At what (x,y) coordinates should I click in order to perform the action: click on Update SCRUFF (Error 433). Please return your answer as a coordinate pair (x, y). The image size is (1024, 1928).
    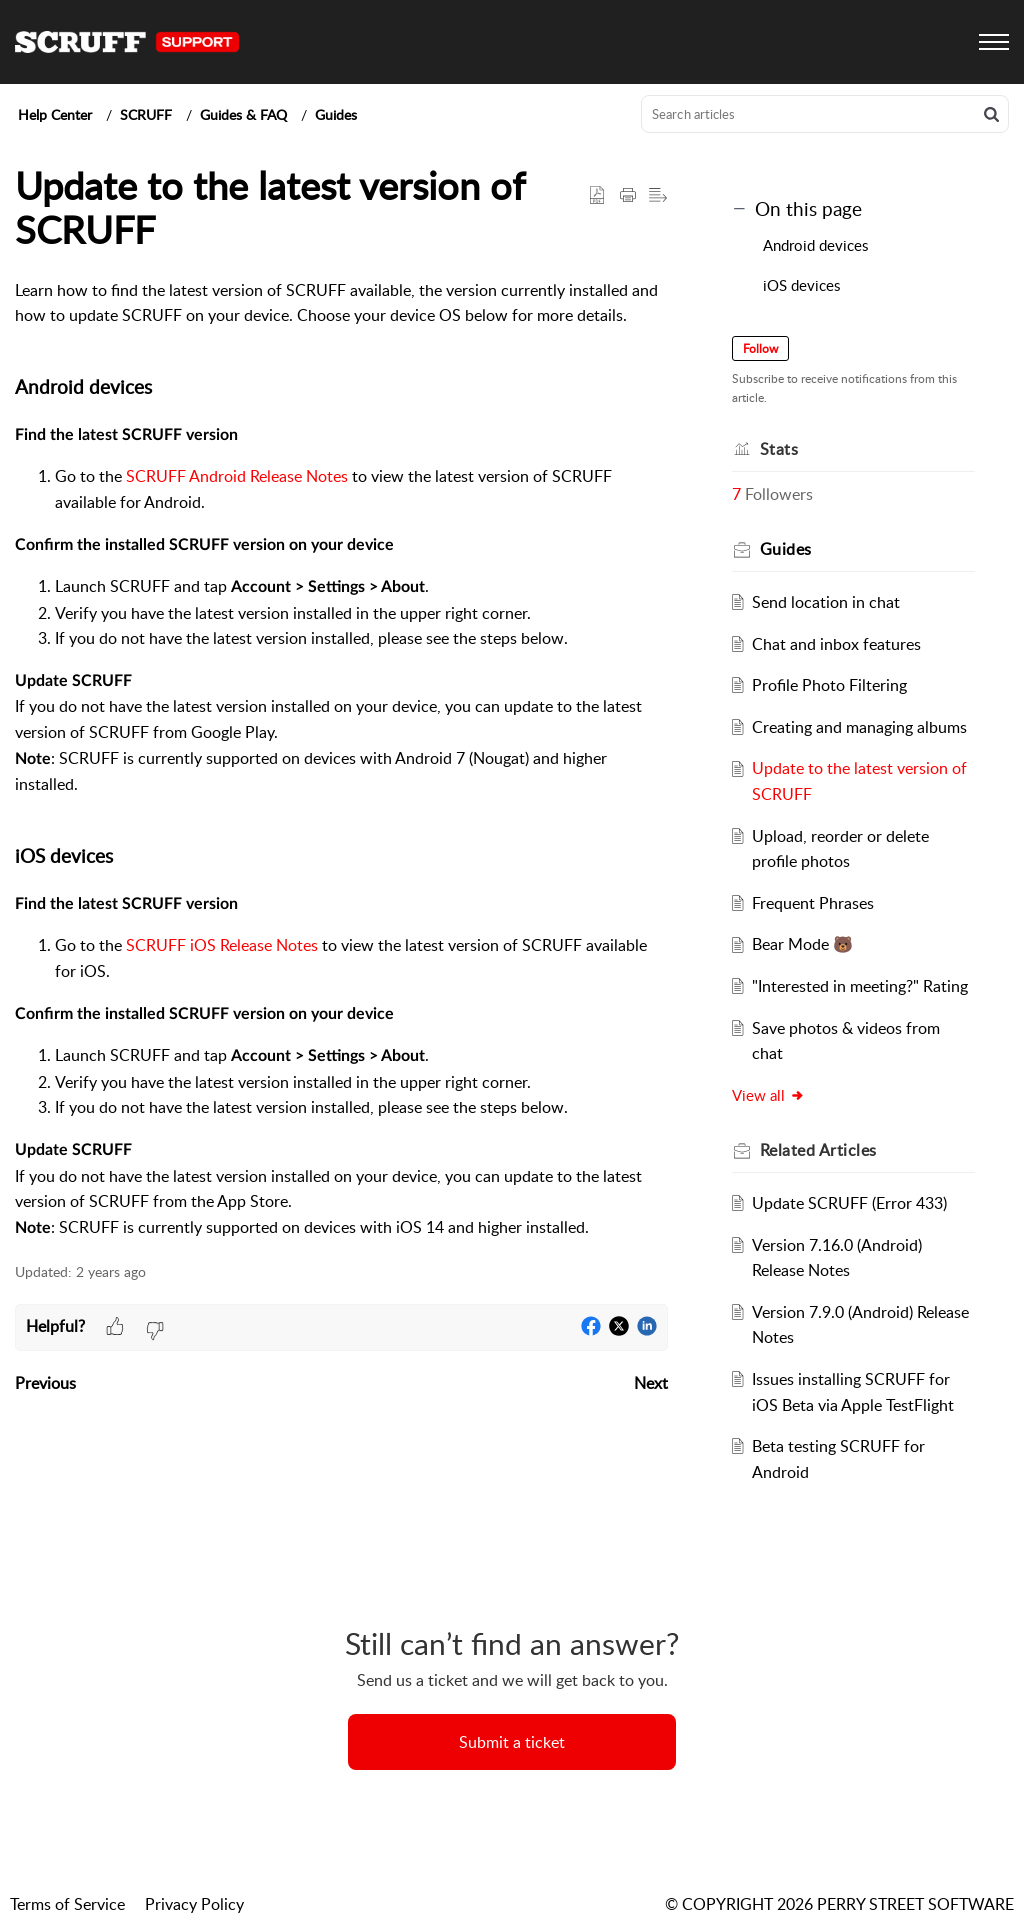
    Looking at the image, I should click on (849, 1203).